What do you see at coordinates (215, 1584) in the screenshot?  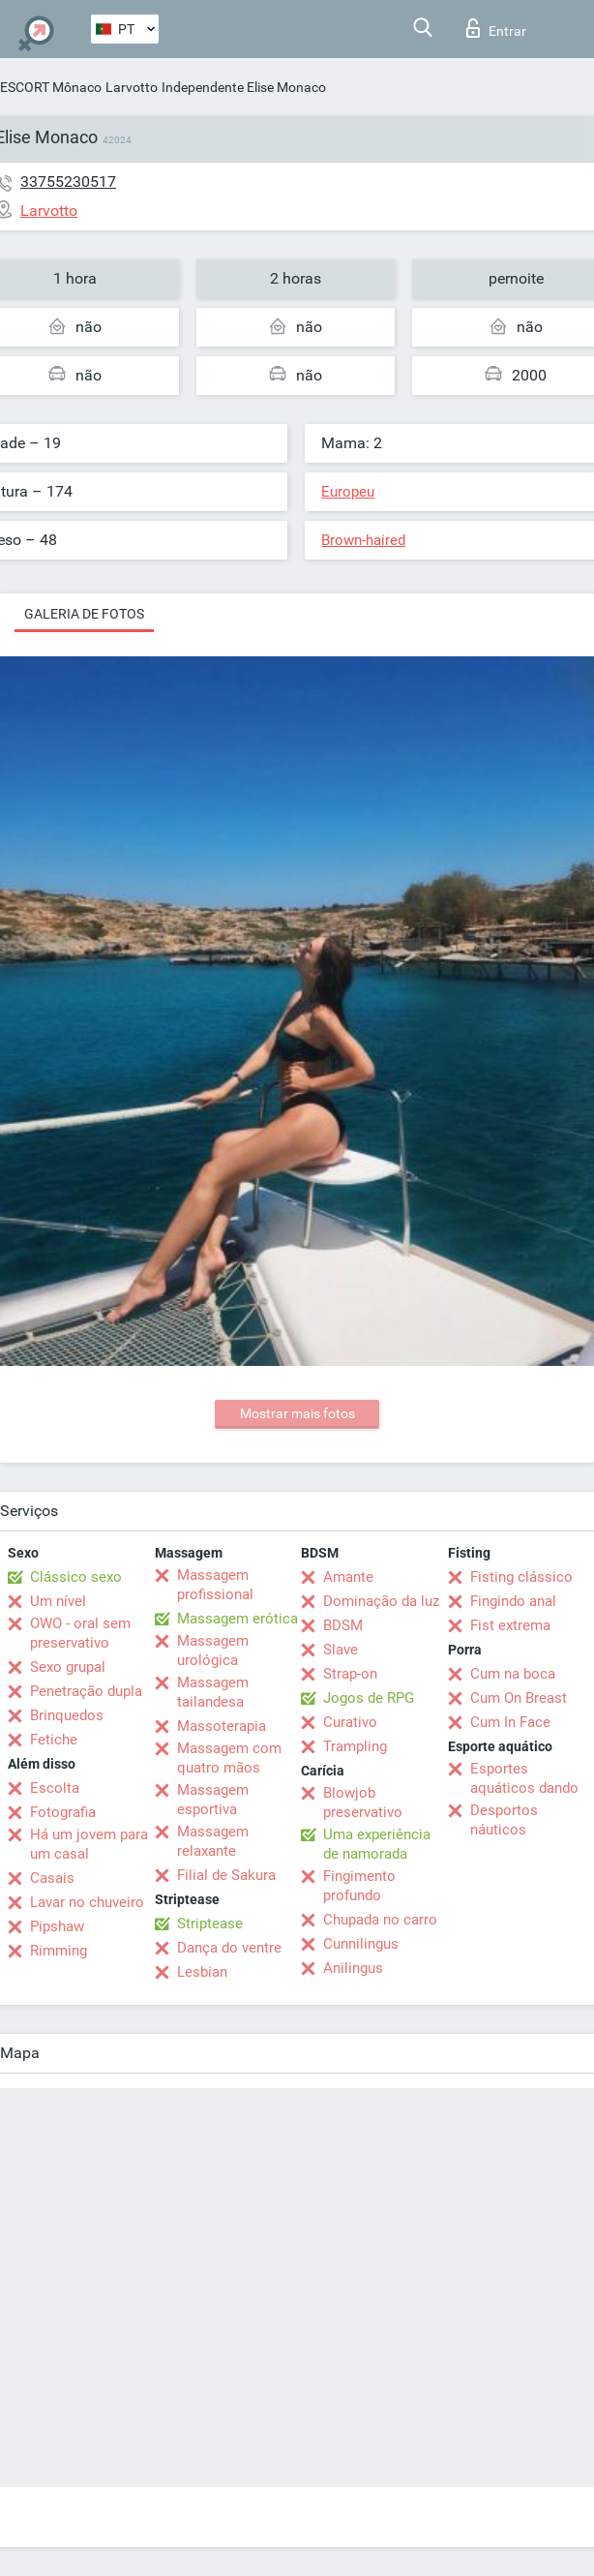 I see `Massagem profissional` at bounding box center [215, 1584].